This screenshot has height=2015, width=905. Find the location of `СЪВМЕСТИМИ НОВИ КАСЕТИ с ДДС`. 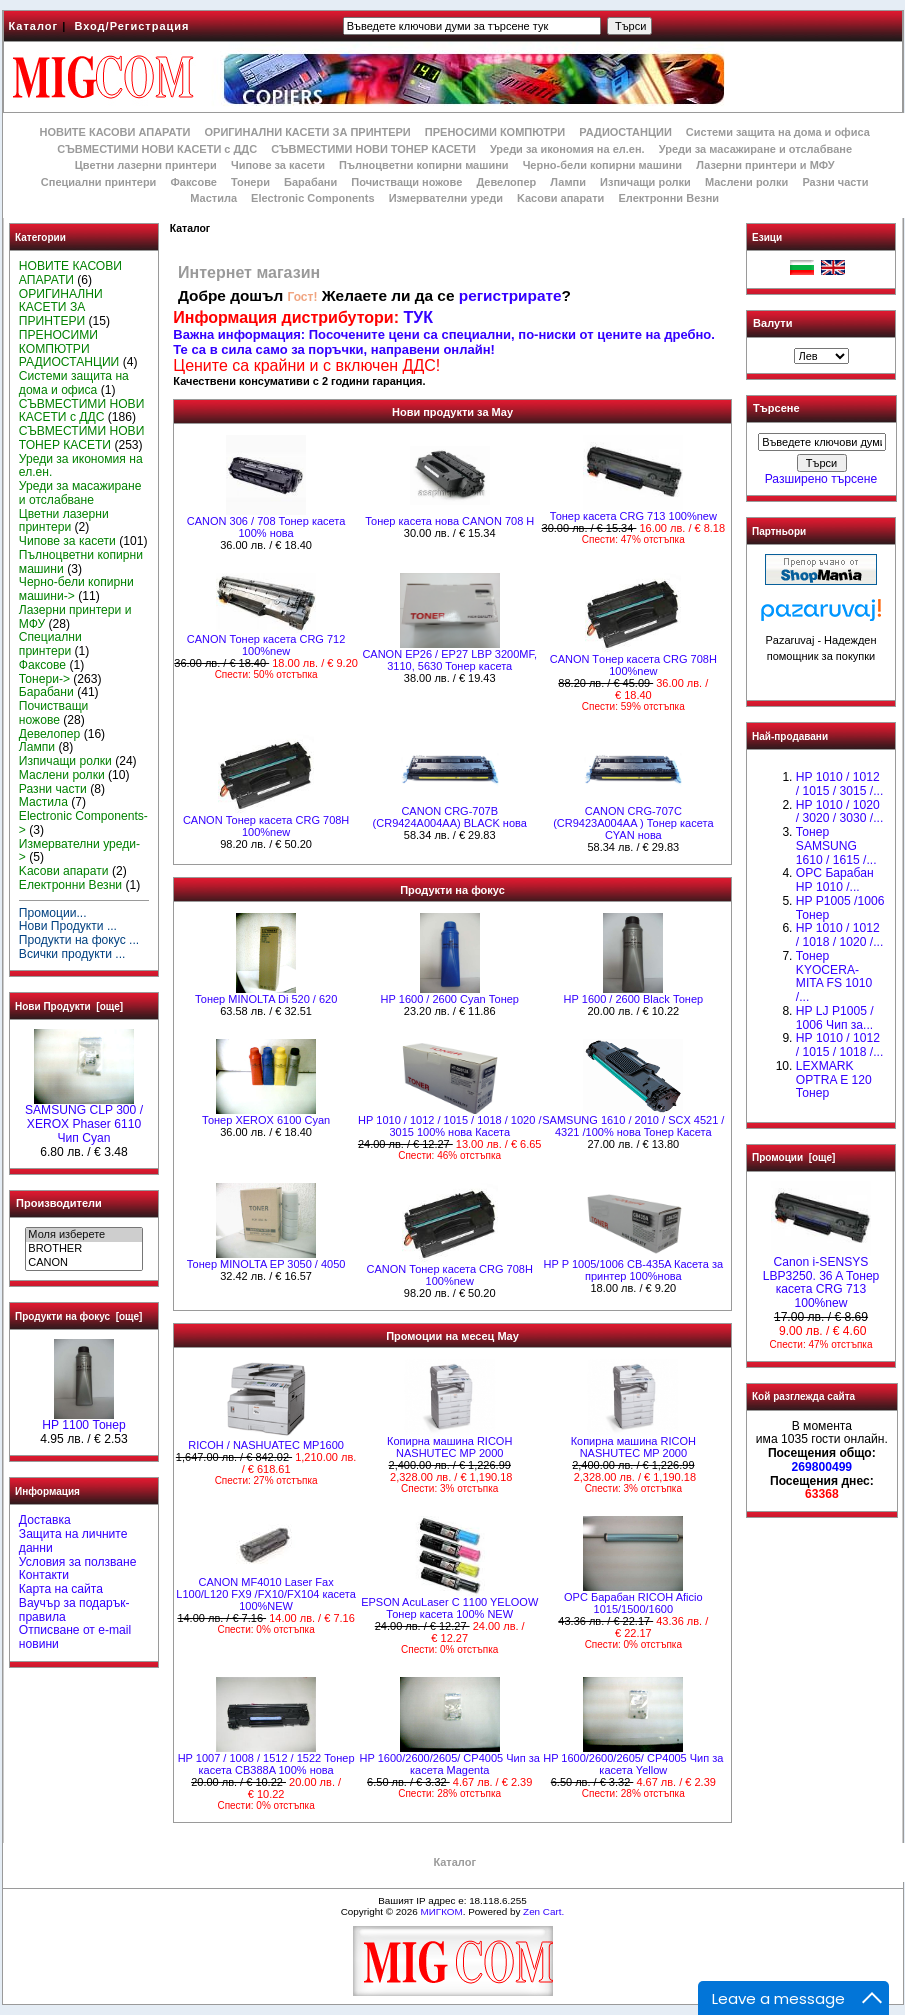

СЪВМЕСТИМИ НОВИ КАСЕТИ с ДДС is located at coordinates (157, 149).